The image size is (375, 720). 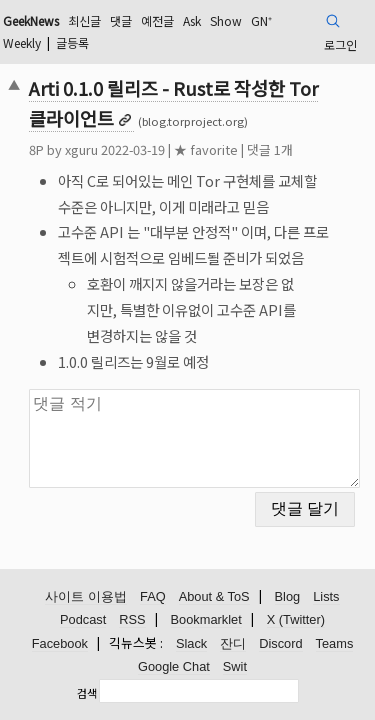 I want to click on 검색, so click(x=87, y=693).